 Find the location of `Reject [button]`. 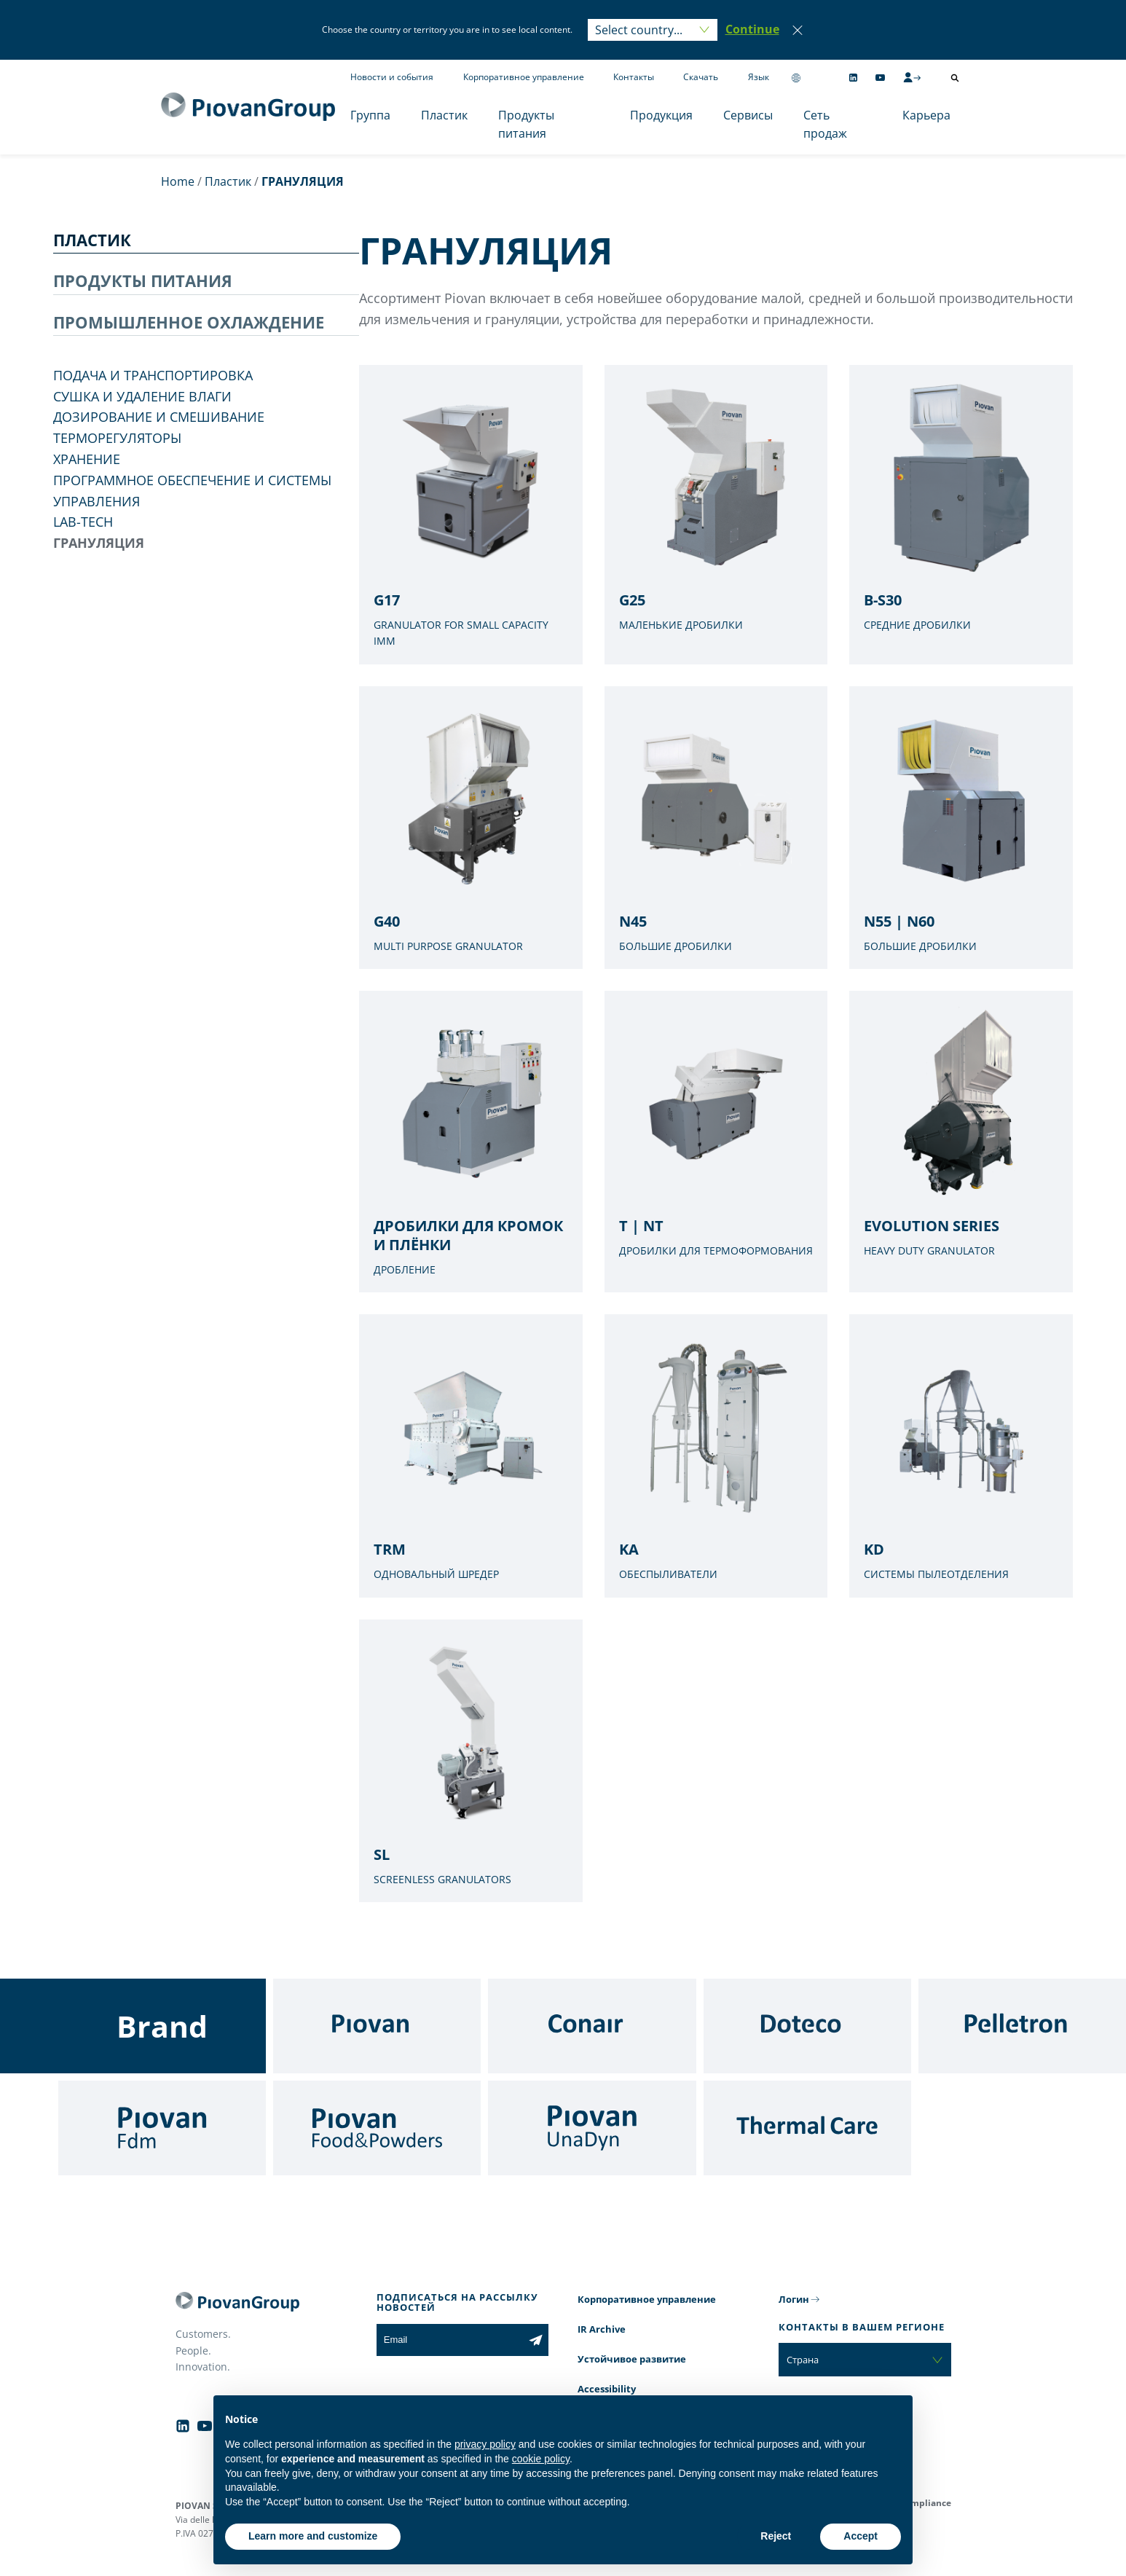

Reject [button] is located at coordinates (775, 2536).